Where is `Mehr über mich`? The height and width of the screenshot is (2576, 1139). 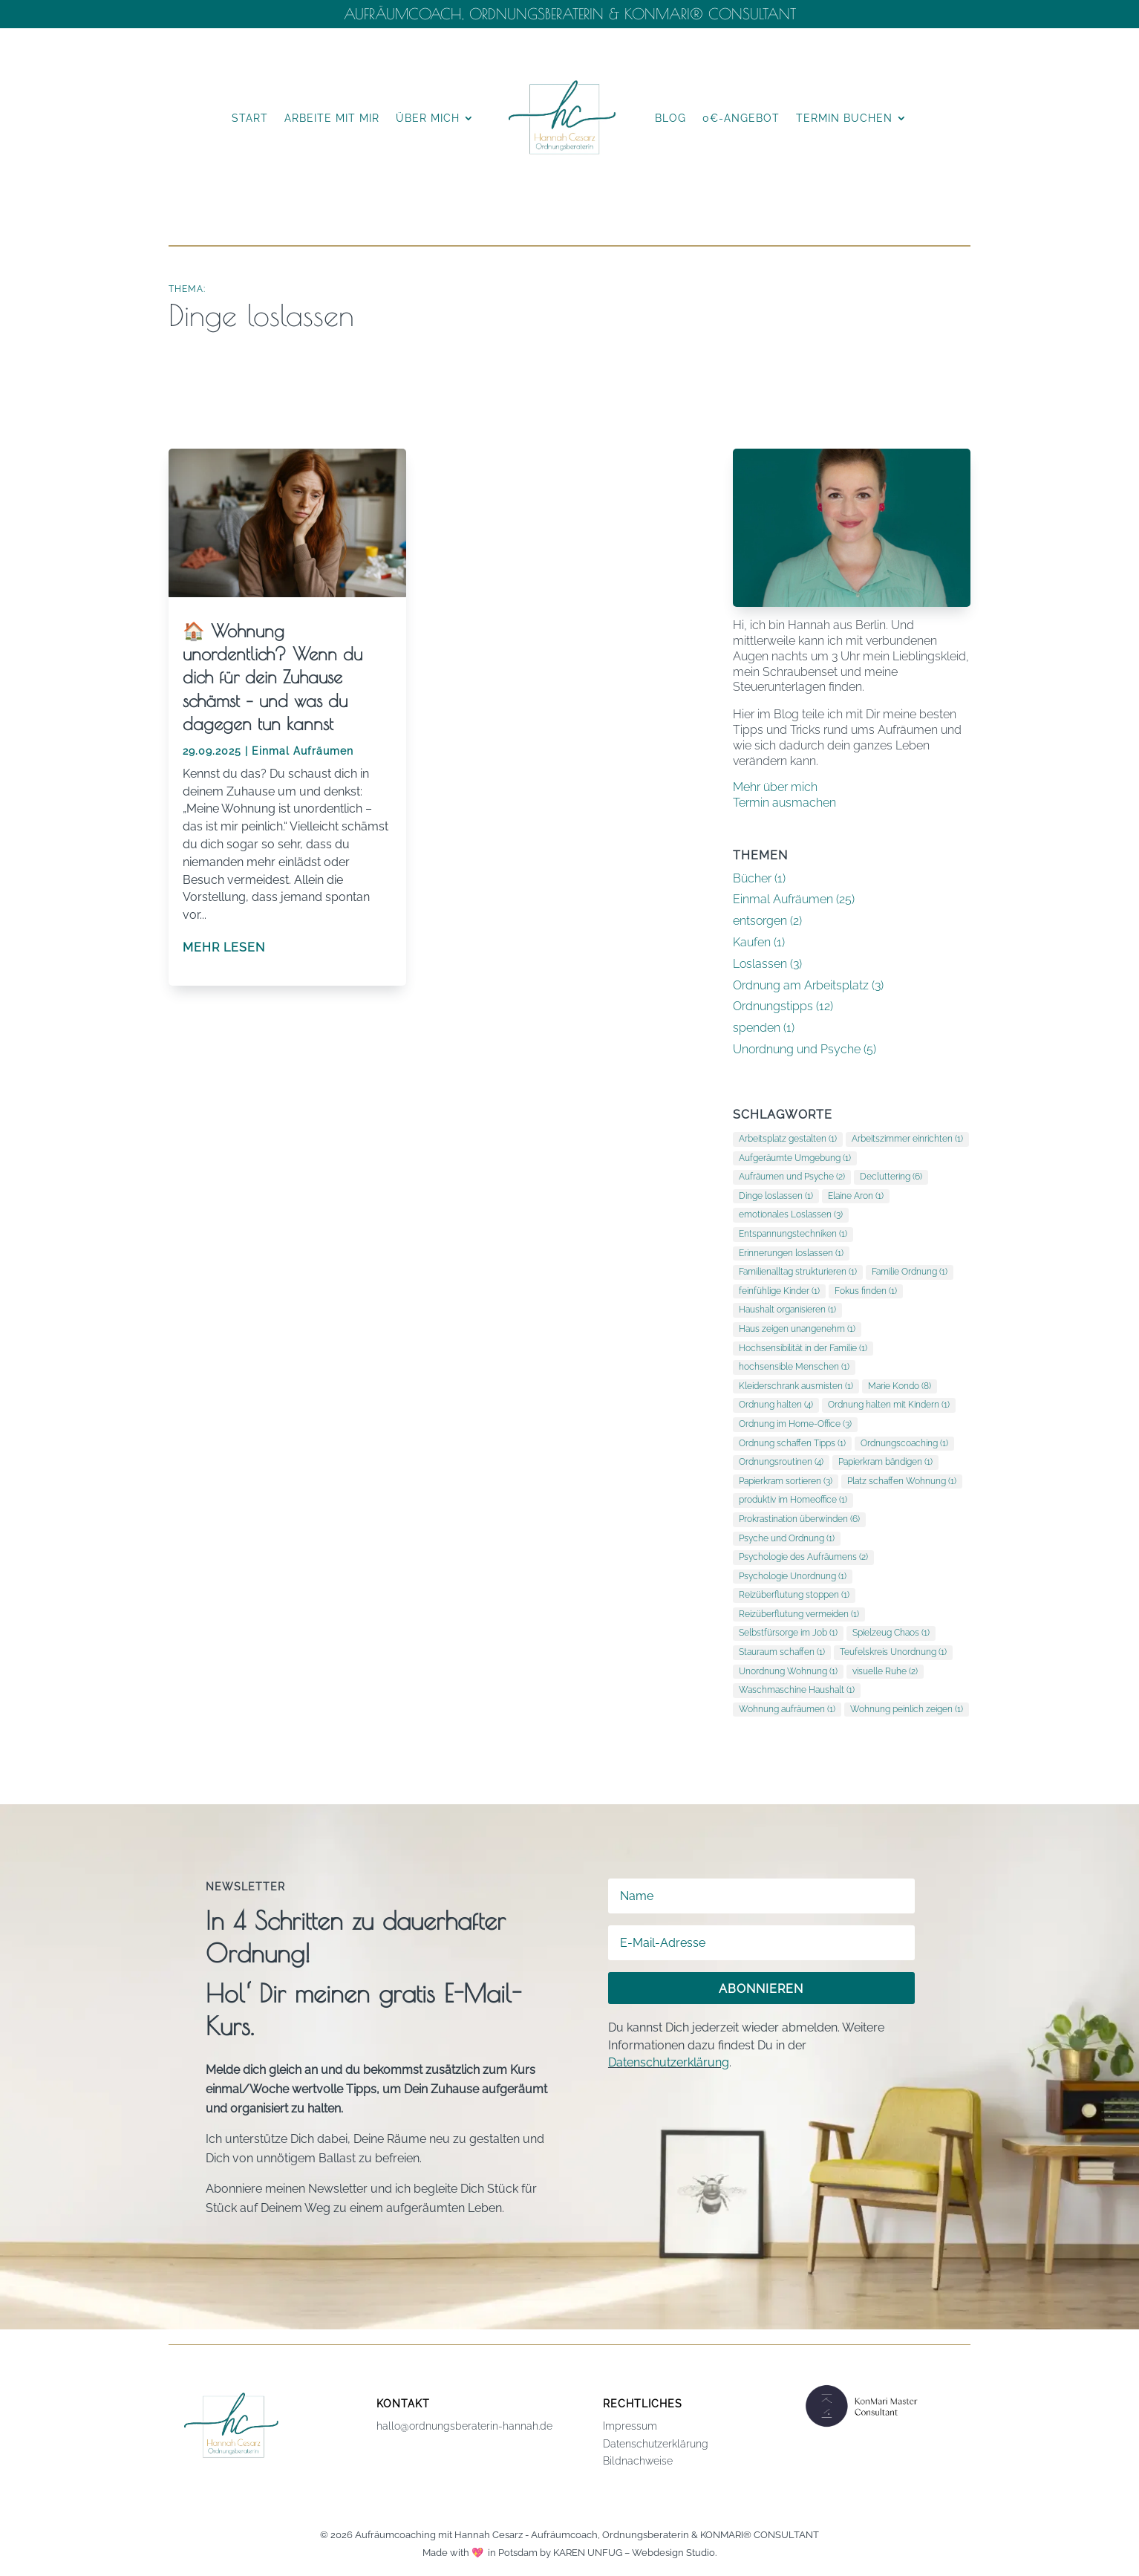 Mehr über mich is located at coordinates (775, 787).